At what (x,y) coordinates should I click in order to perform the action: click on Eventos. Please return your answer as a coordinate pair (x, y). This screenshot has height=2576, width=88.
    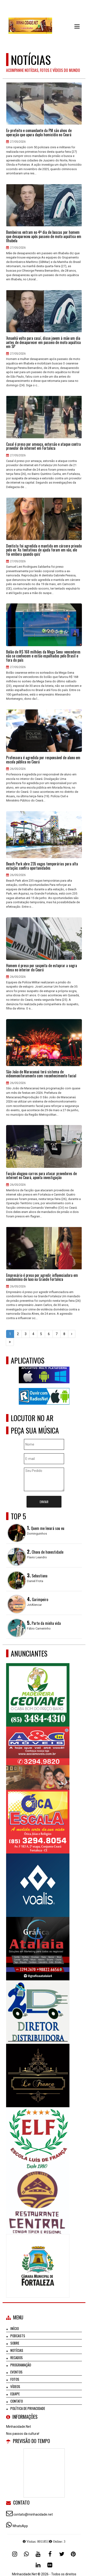
    Looking at the image, I should click on (16, 2371).